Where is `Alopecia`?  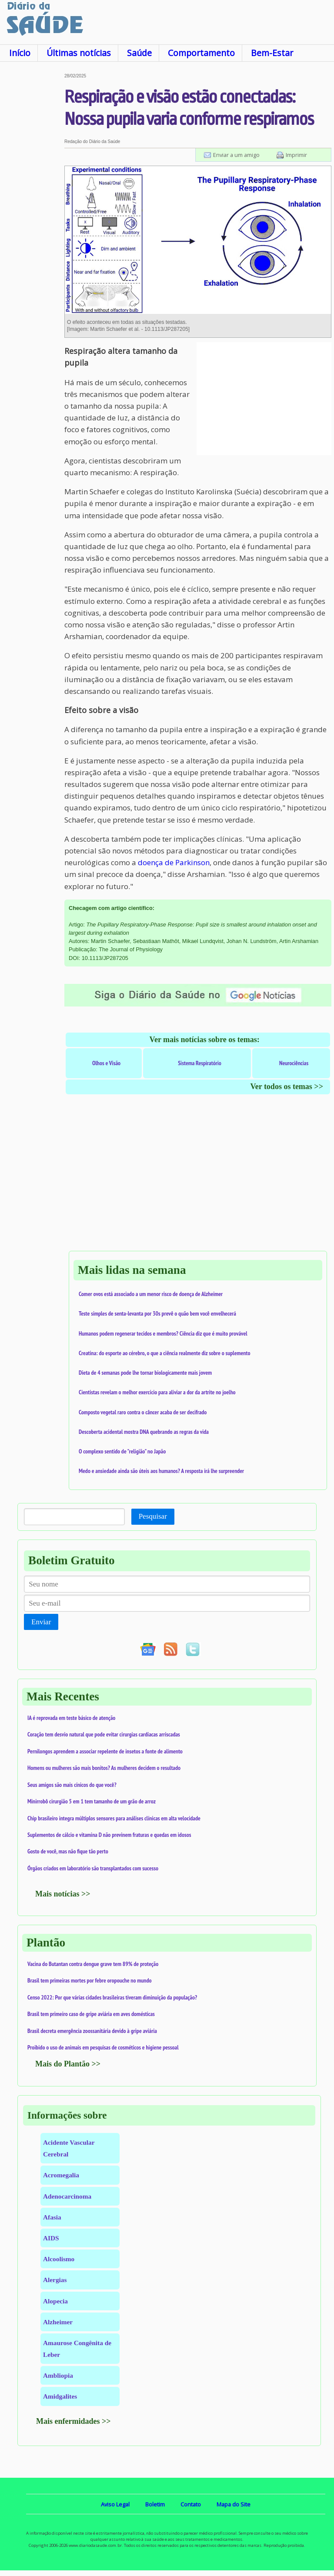 Alopecia is located at coordinates (55, 2301).